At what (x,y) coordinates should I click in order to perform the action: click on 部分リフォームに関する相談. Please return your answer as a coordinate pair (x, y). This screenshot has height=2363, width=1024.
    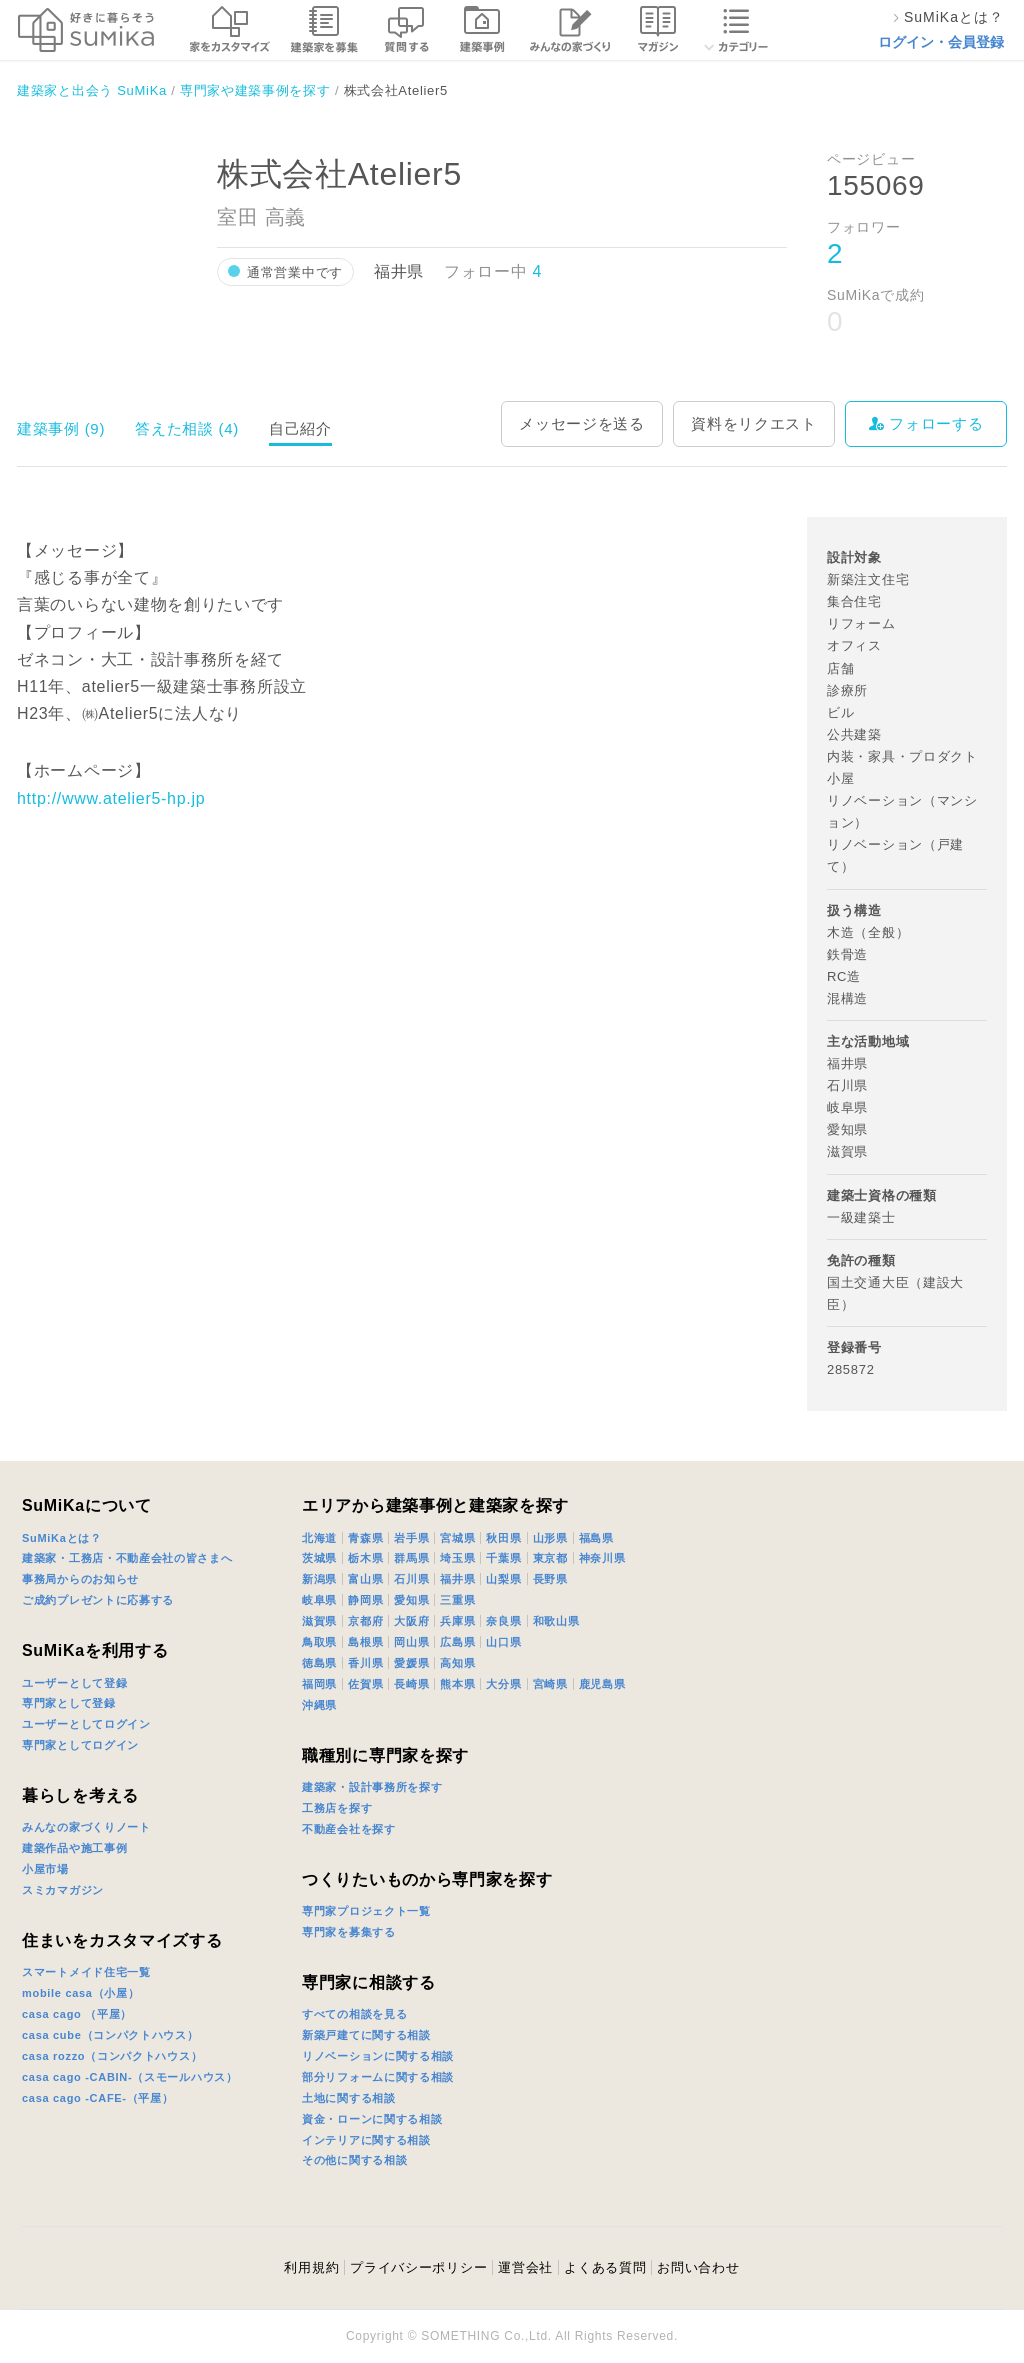
    Looking at the image, I should click on (378, 2077).